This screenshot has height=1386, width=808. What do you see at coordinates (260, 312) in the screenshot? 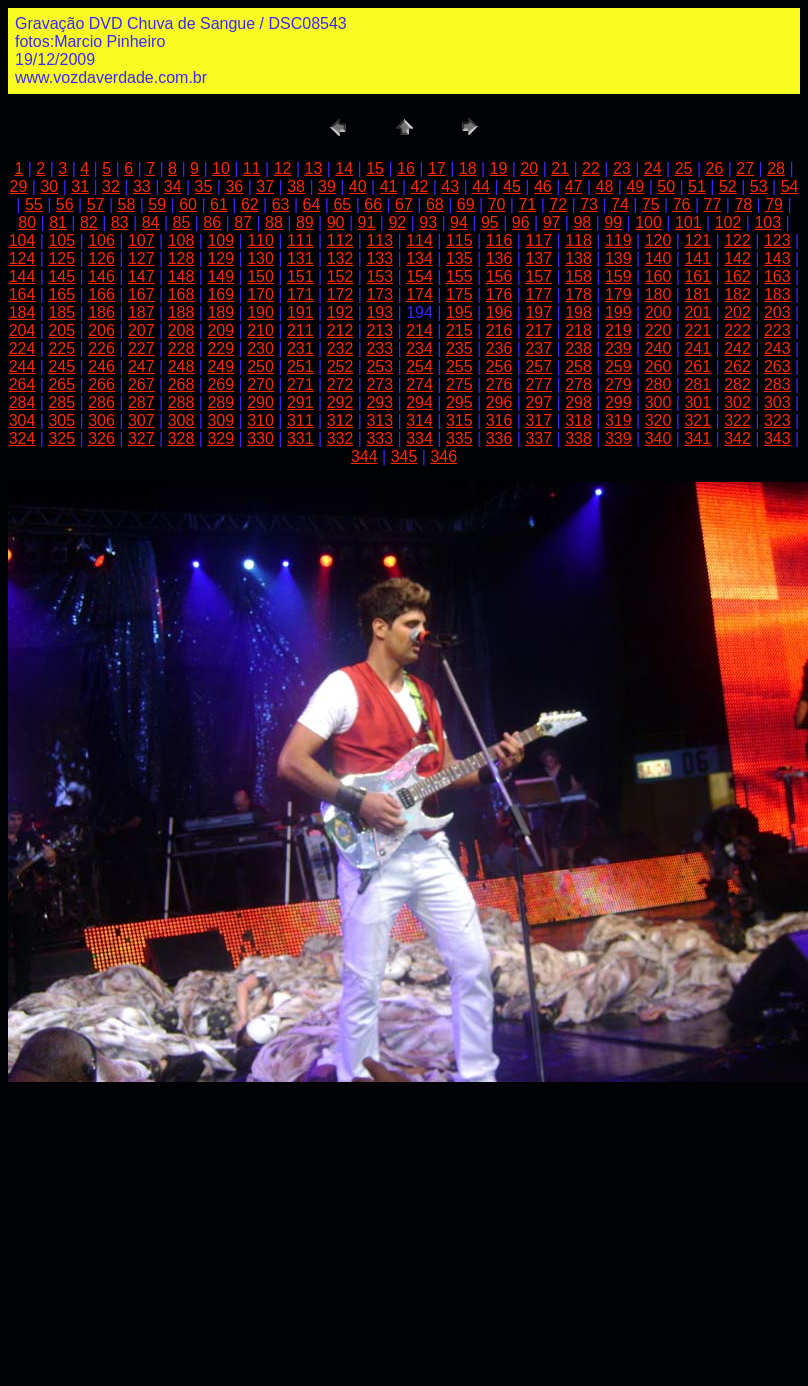
I see `190` at bounding box center [260, 312].